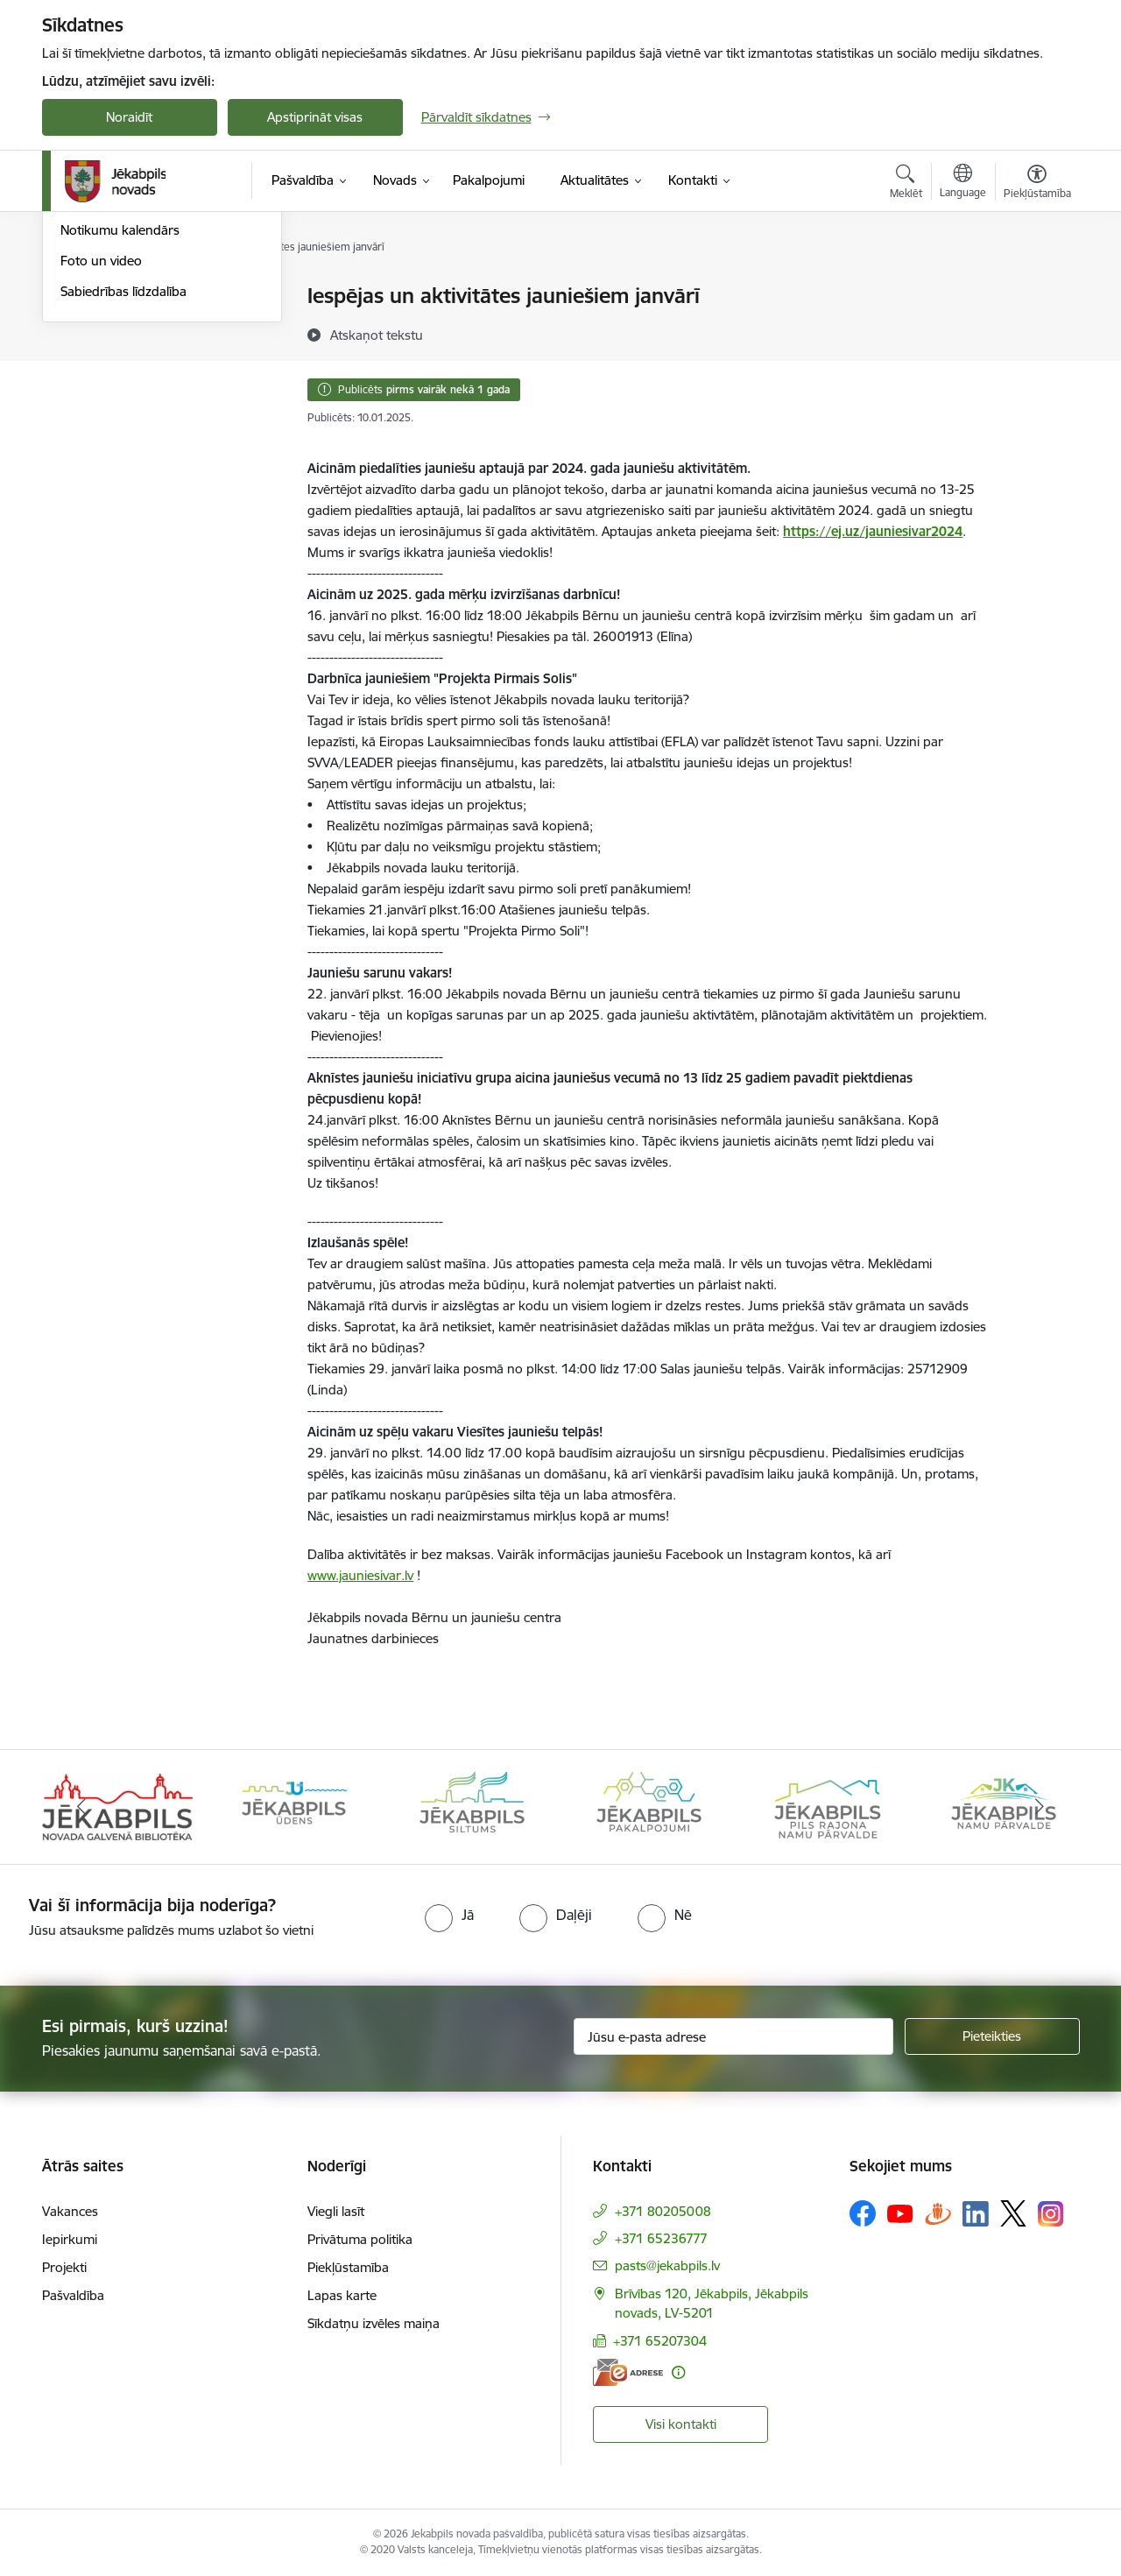  I want to click on Noraidīt, so click(129, 117).